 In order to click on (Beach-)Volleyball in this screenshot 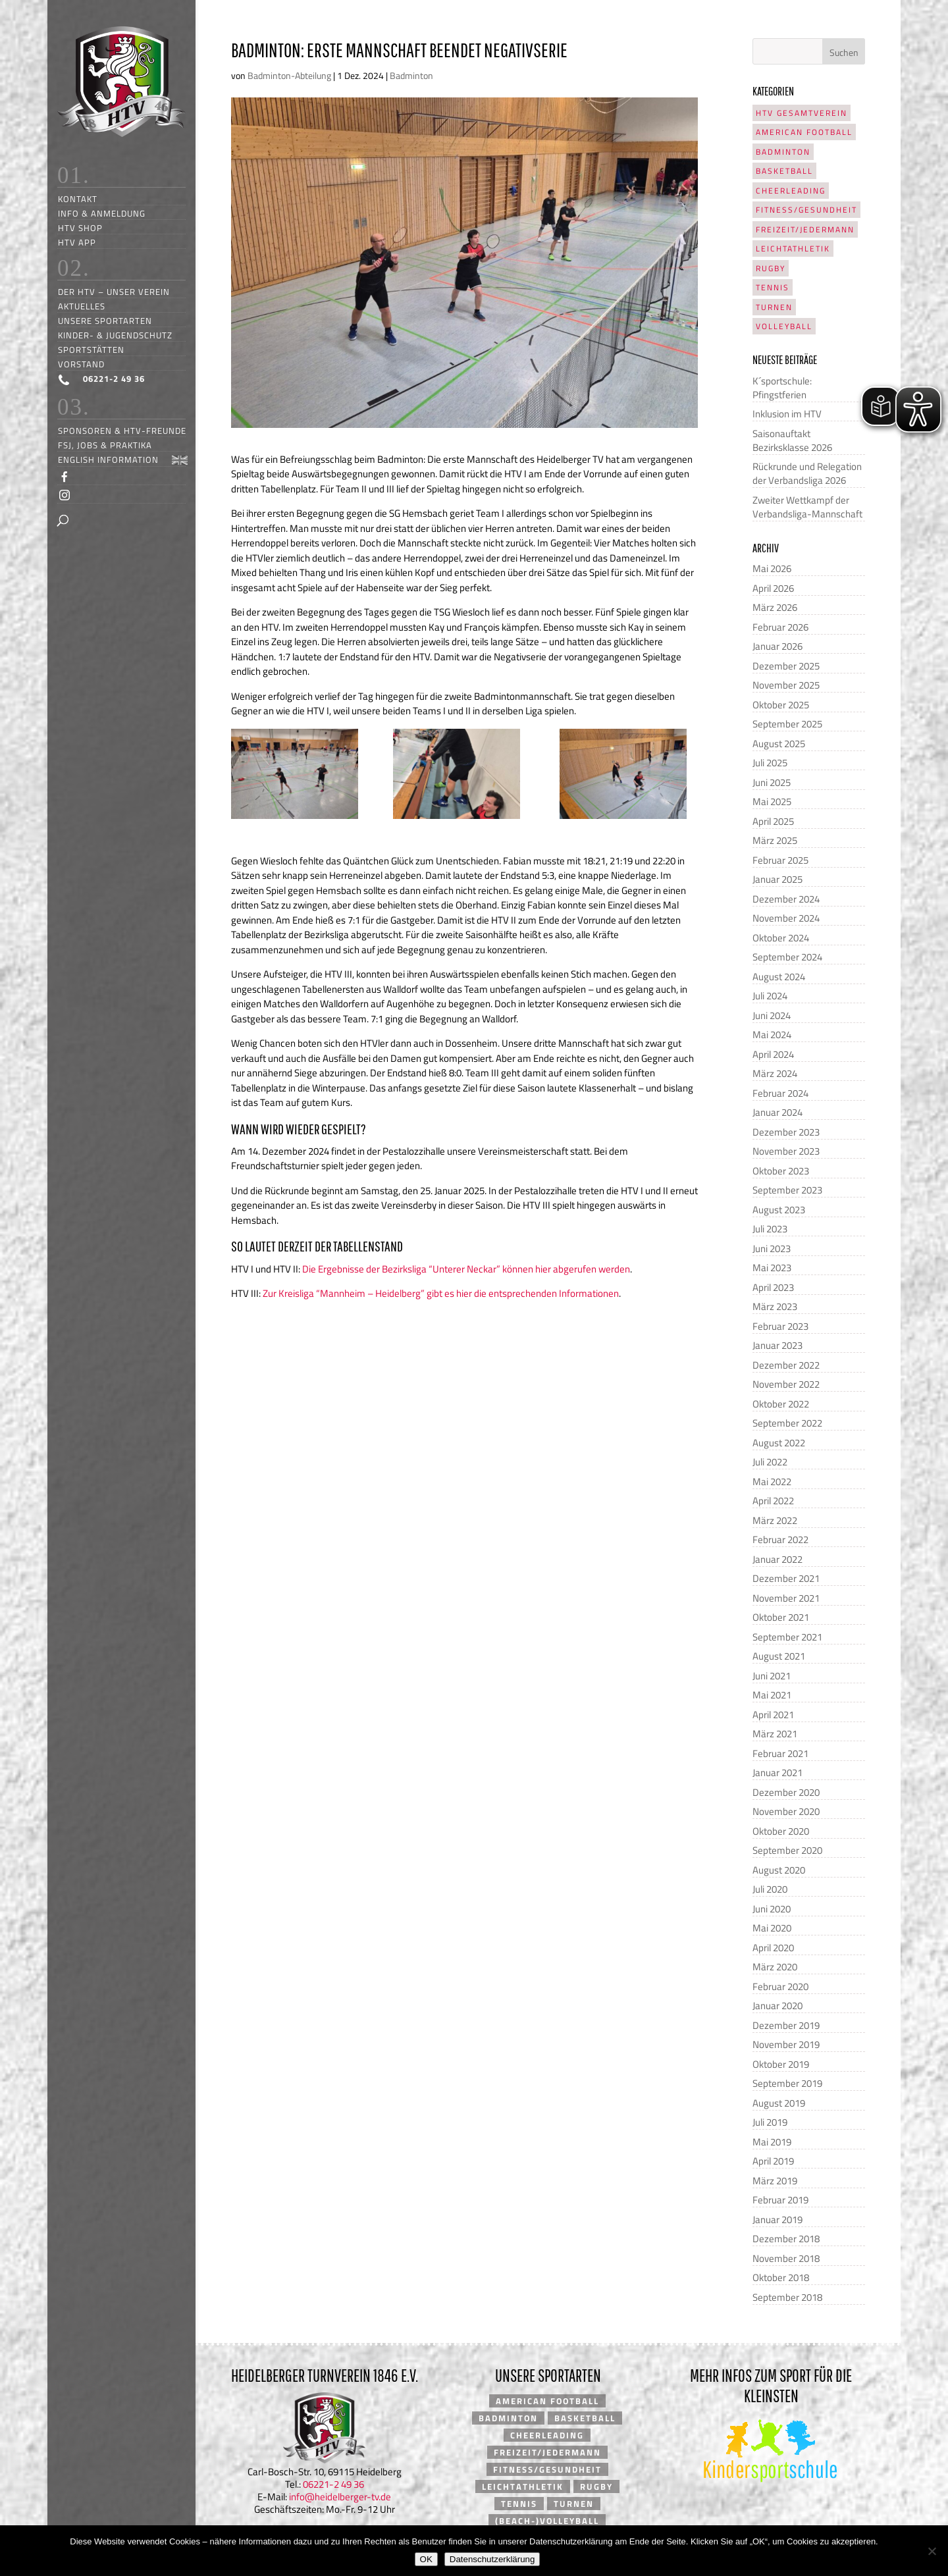, I will do `click(547, 2520)`.